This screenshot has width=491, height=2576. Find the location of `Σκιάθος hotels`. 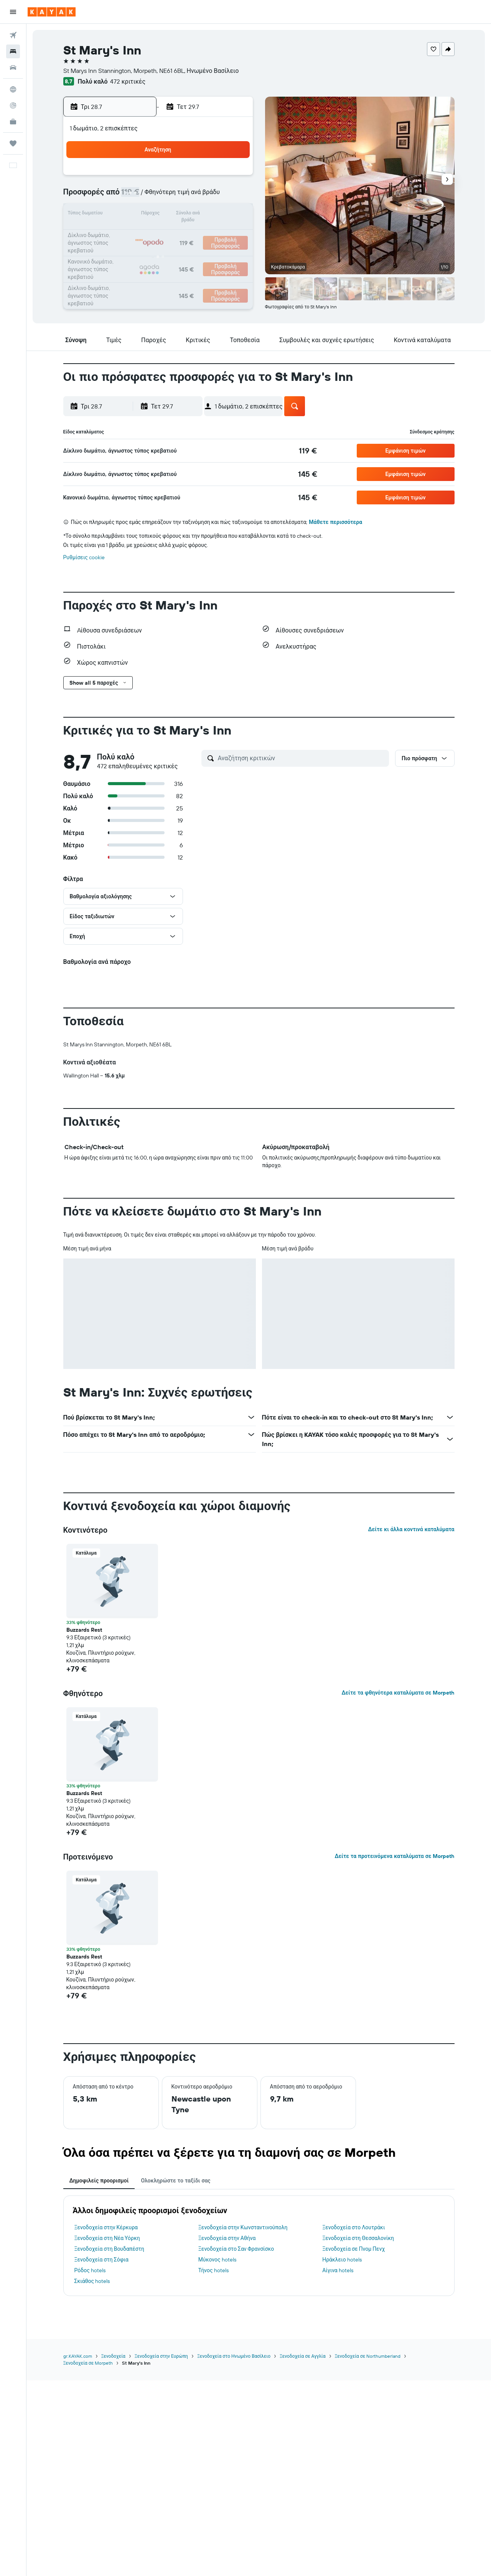

Σκιάθος hotels is located at coordinates (92, 2281).